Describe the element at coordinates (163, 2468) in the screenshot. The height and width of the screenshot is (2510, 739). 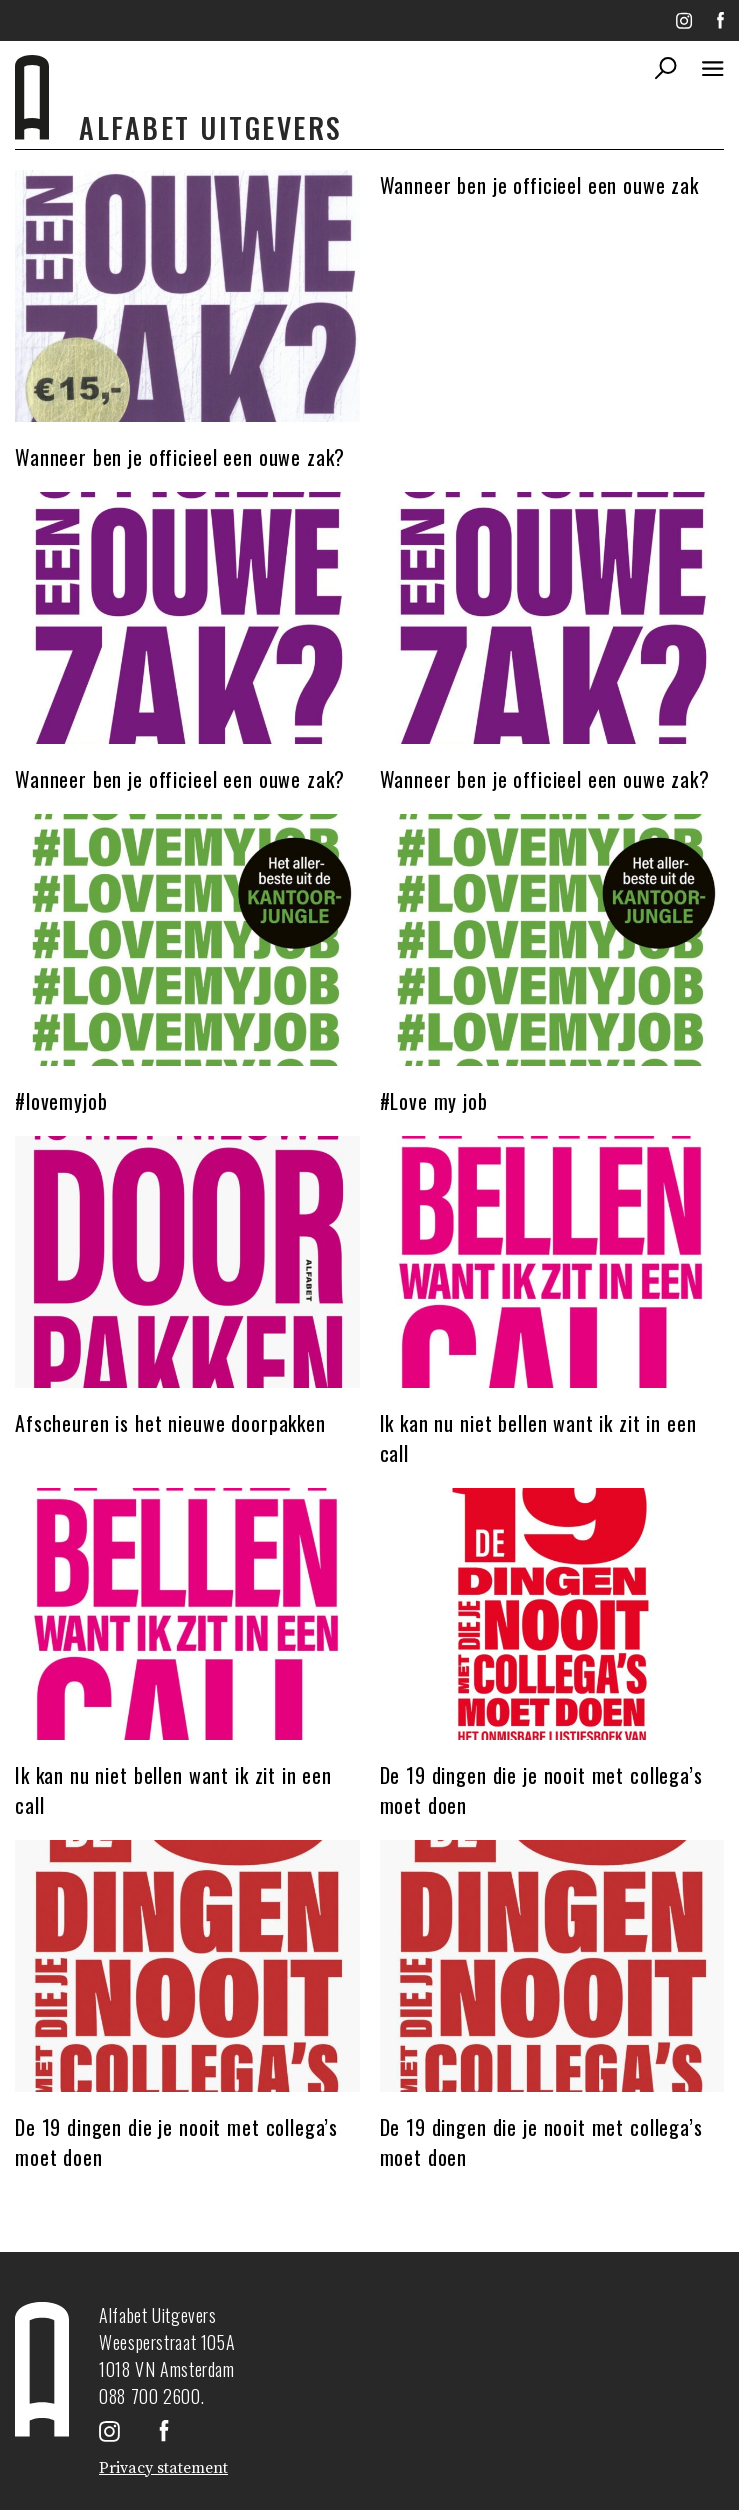
I see `Privacy statement` at that location.